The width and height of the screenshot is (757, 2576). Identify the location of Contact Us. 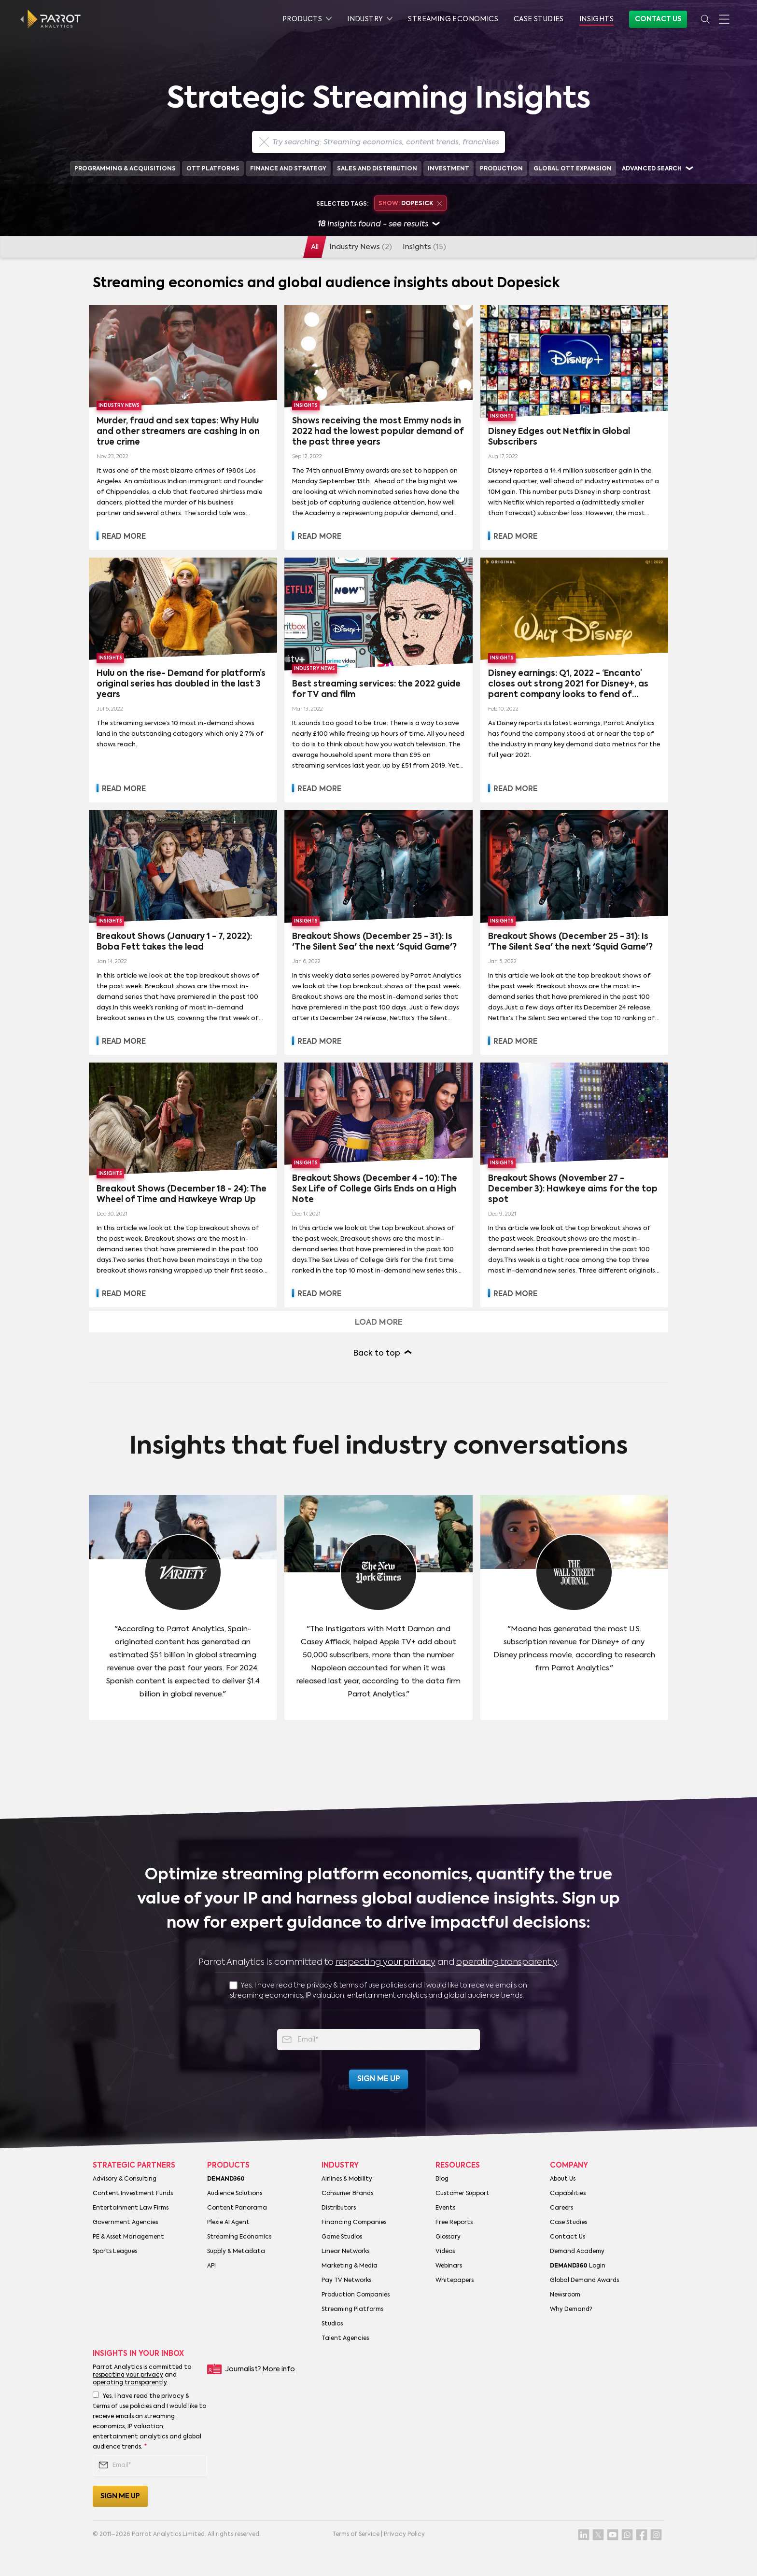
(658, 19).